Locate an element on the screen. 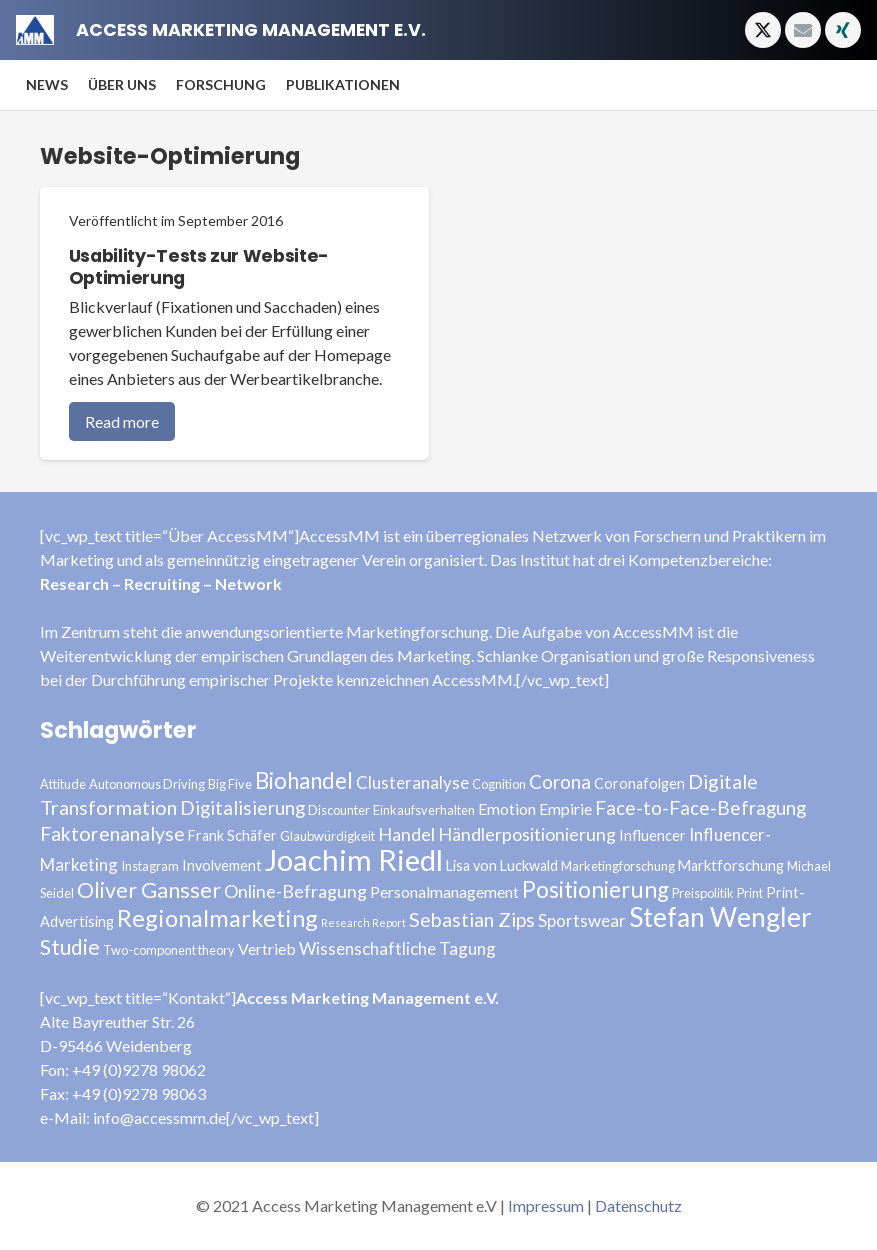 This screenshot has width=877, height=1250. Marktforschung [Marktforschung (4 Einträge)] is located at coordinates (731, 865).